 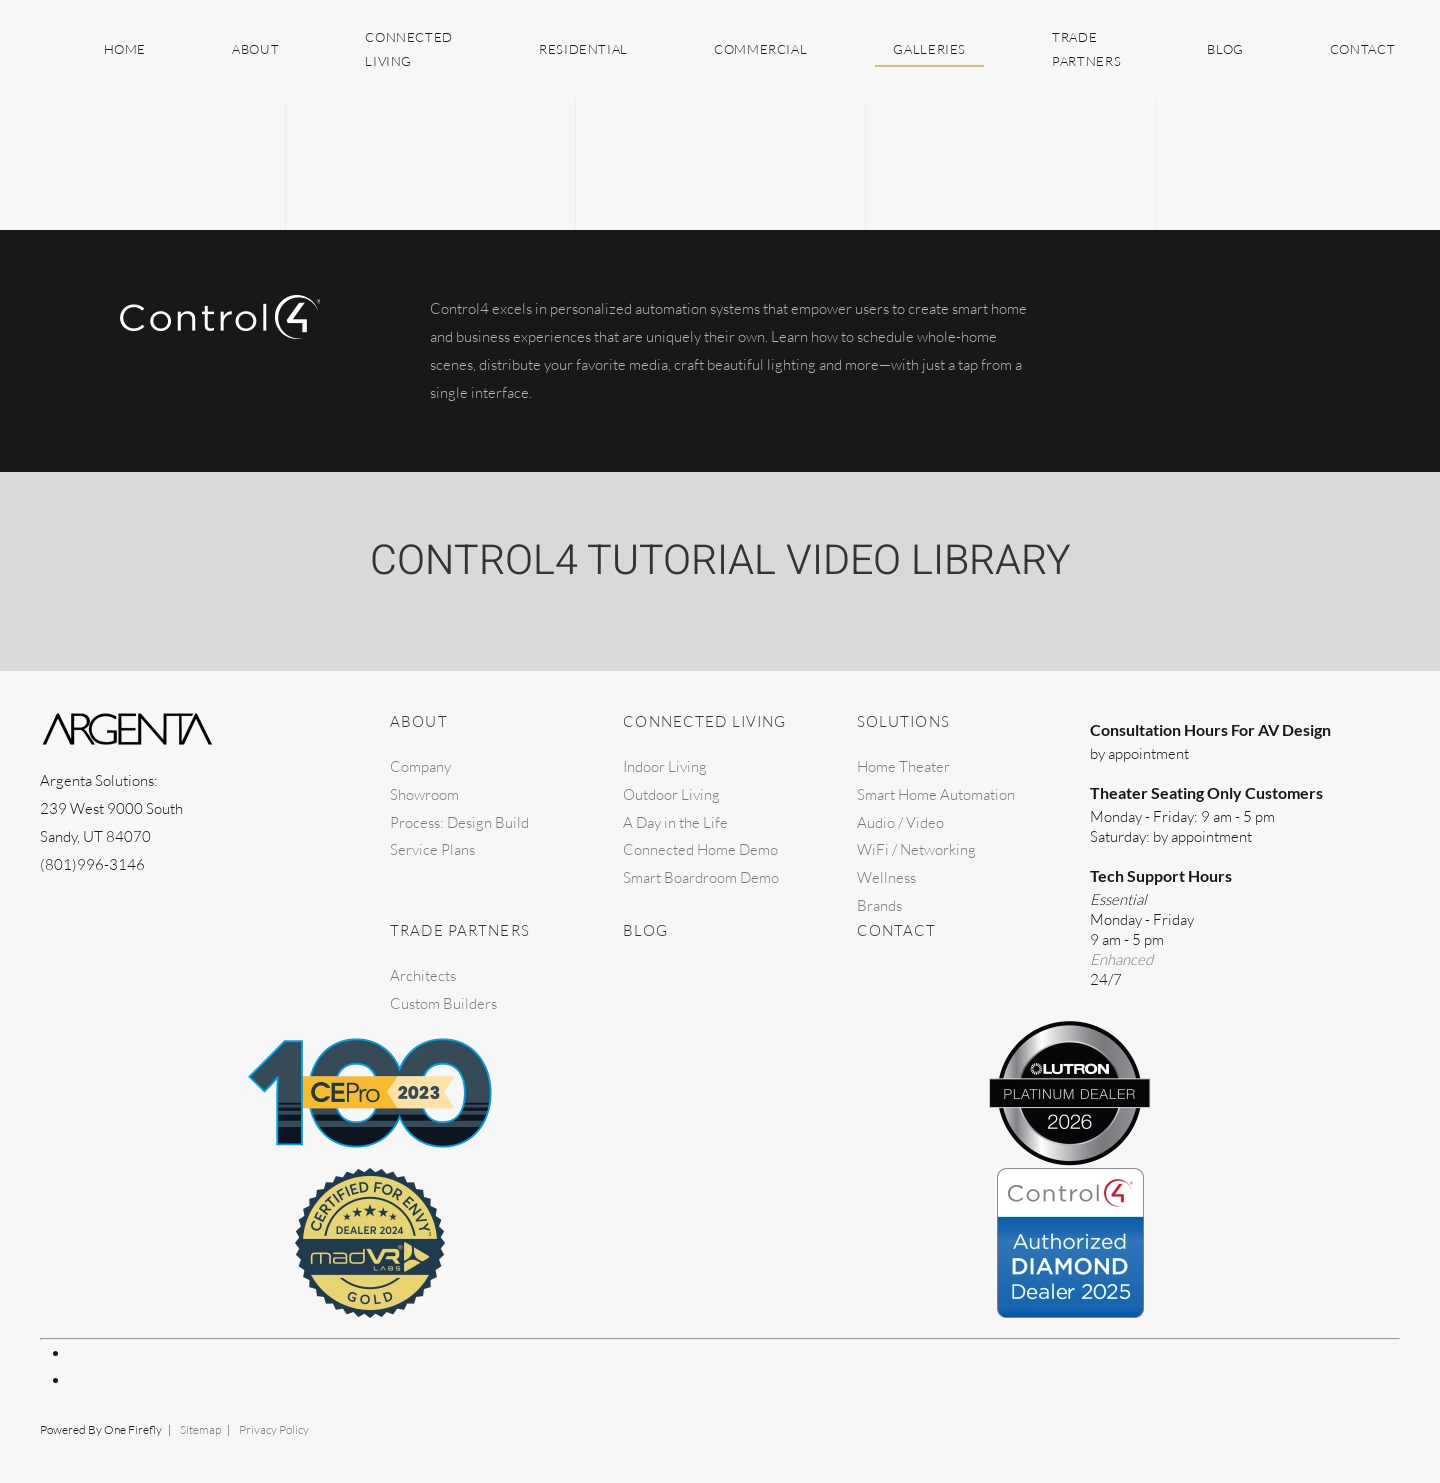 I want to click on A Day in the Life, so click(x=675, y=822).